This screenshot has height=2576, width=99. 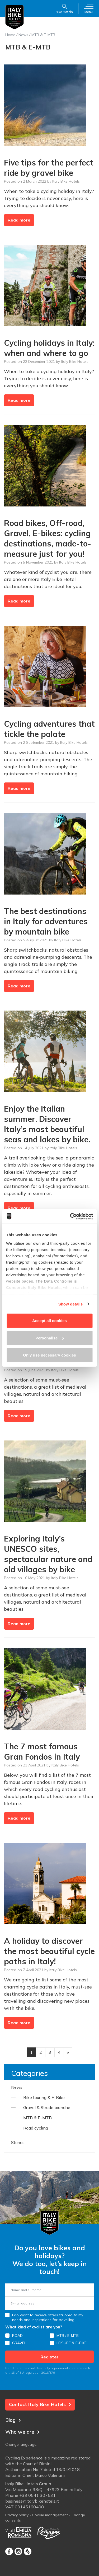 What do you see at coordinates (49, 2356) in the screenshot?
I see `Register` at bounding box center [49, 2356].